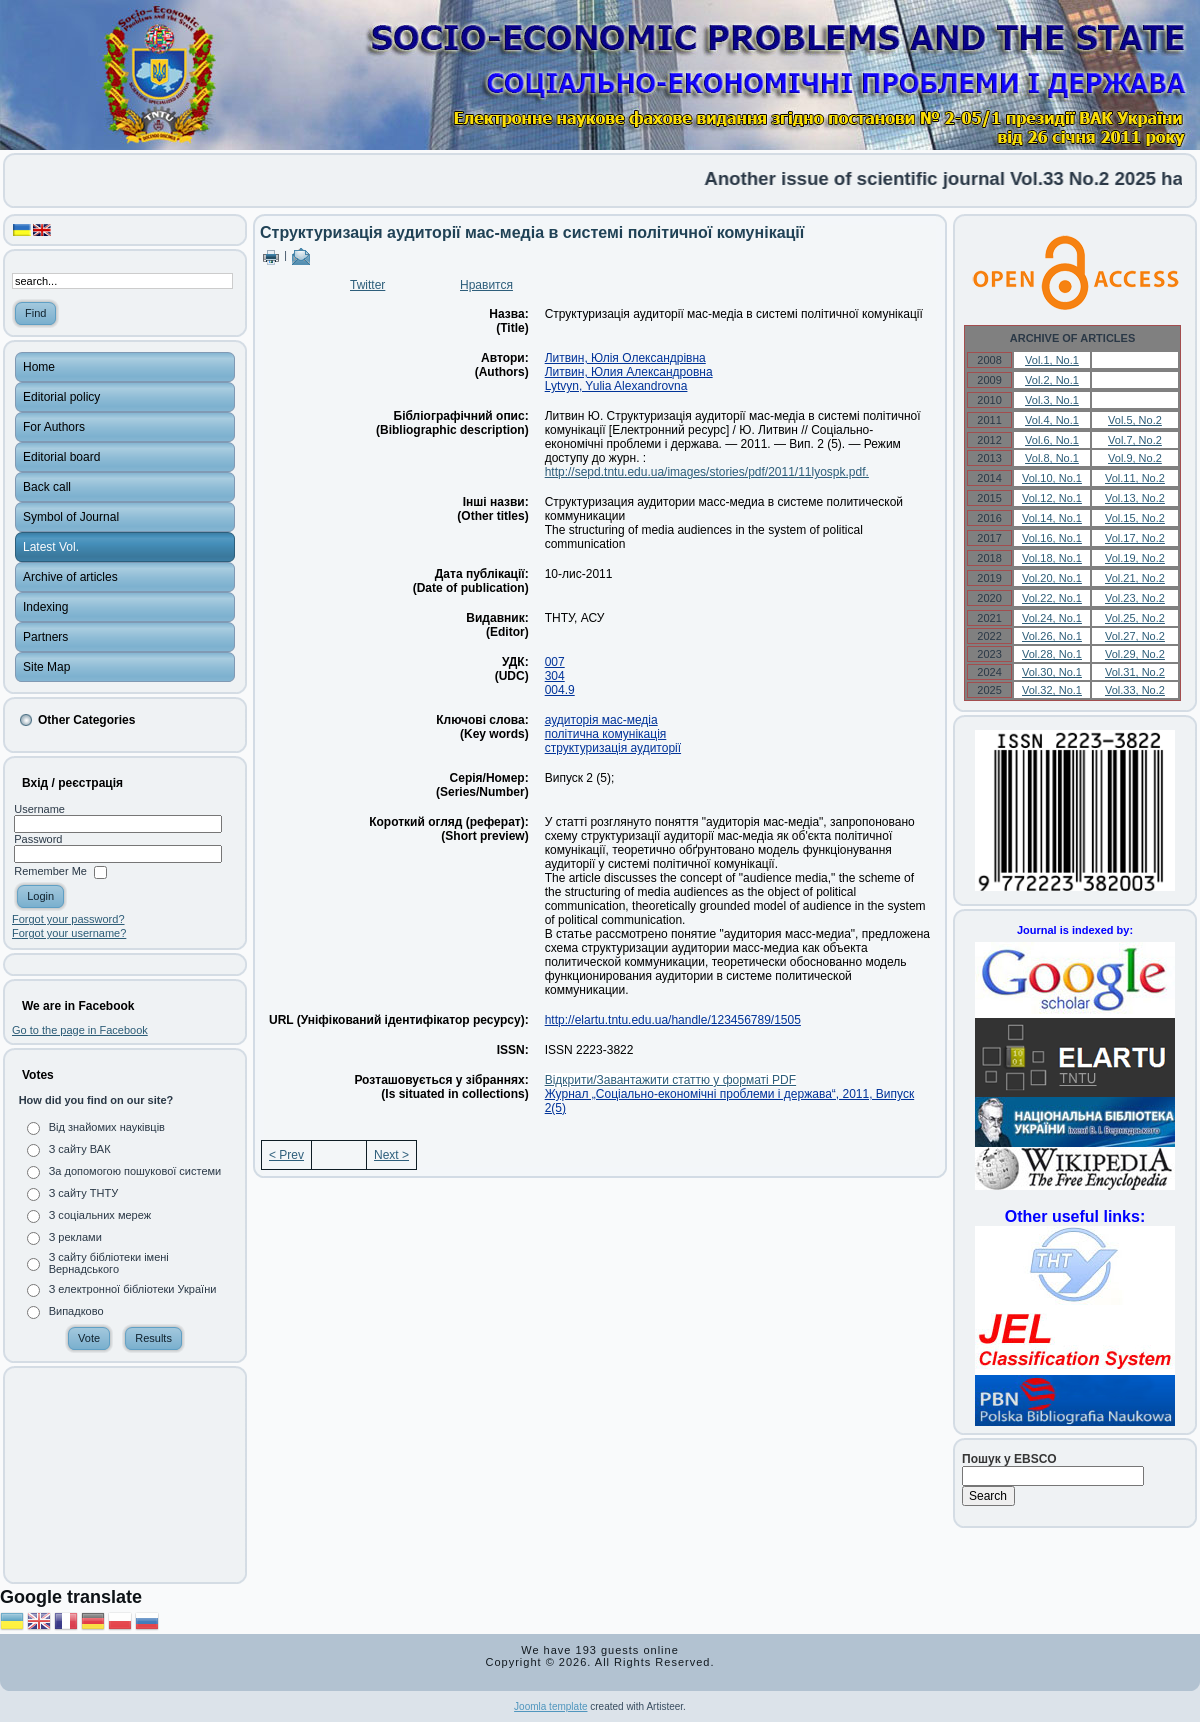 The height and width of the screenshot is (1722, 1200). What do you see at coordinates (1052, 458) in the screenshot?
I see `Vol.8, No.1` at bounding box center [1052, 458].